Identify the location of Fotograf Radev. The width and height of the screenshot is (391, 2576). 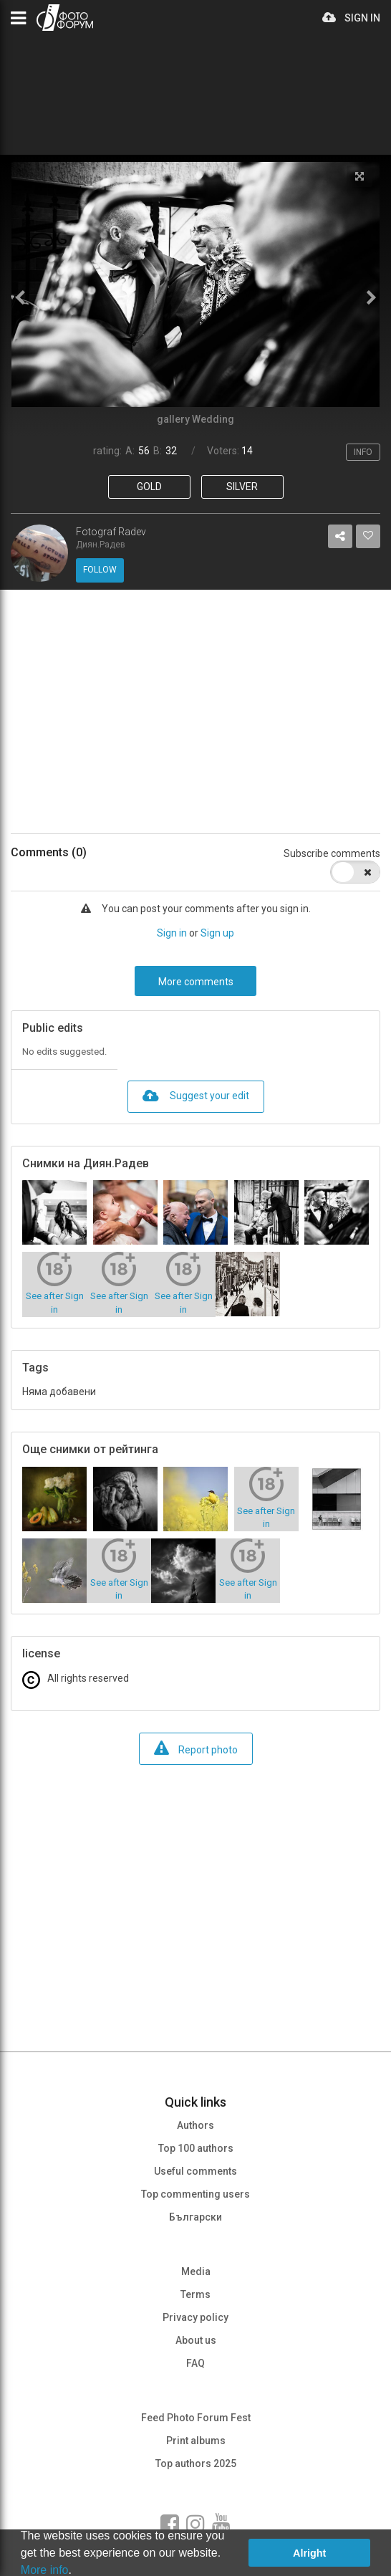
(111, 531).